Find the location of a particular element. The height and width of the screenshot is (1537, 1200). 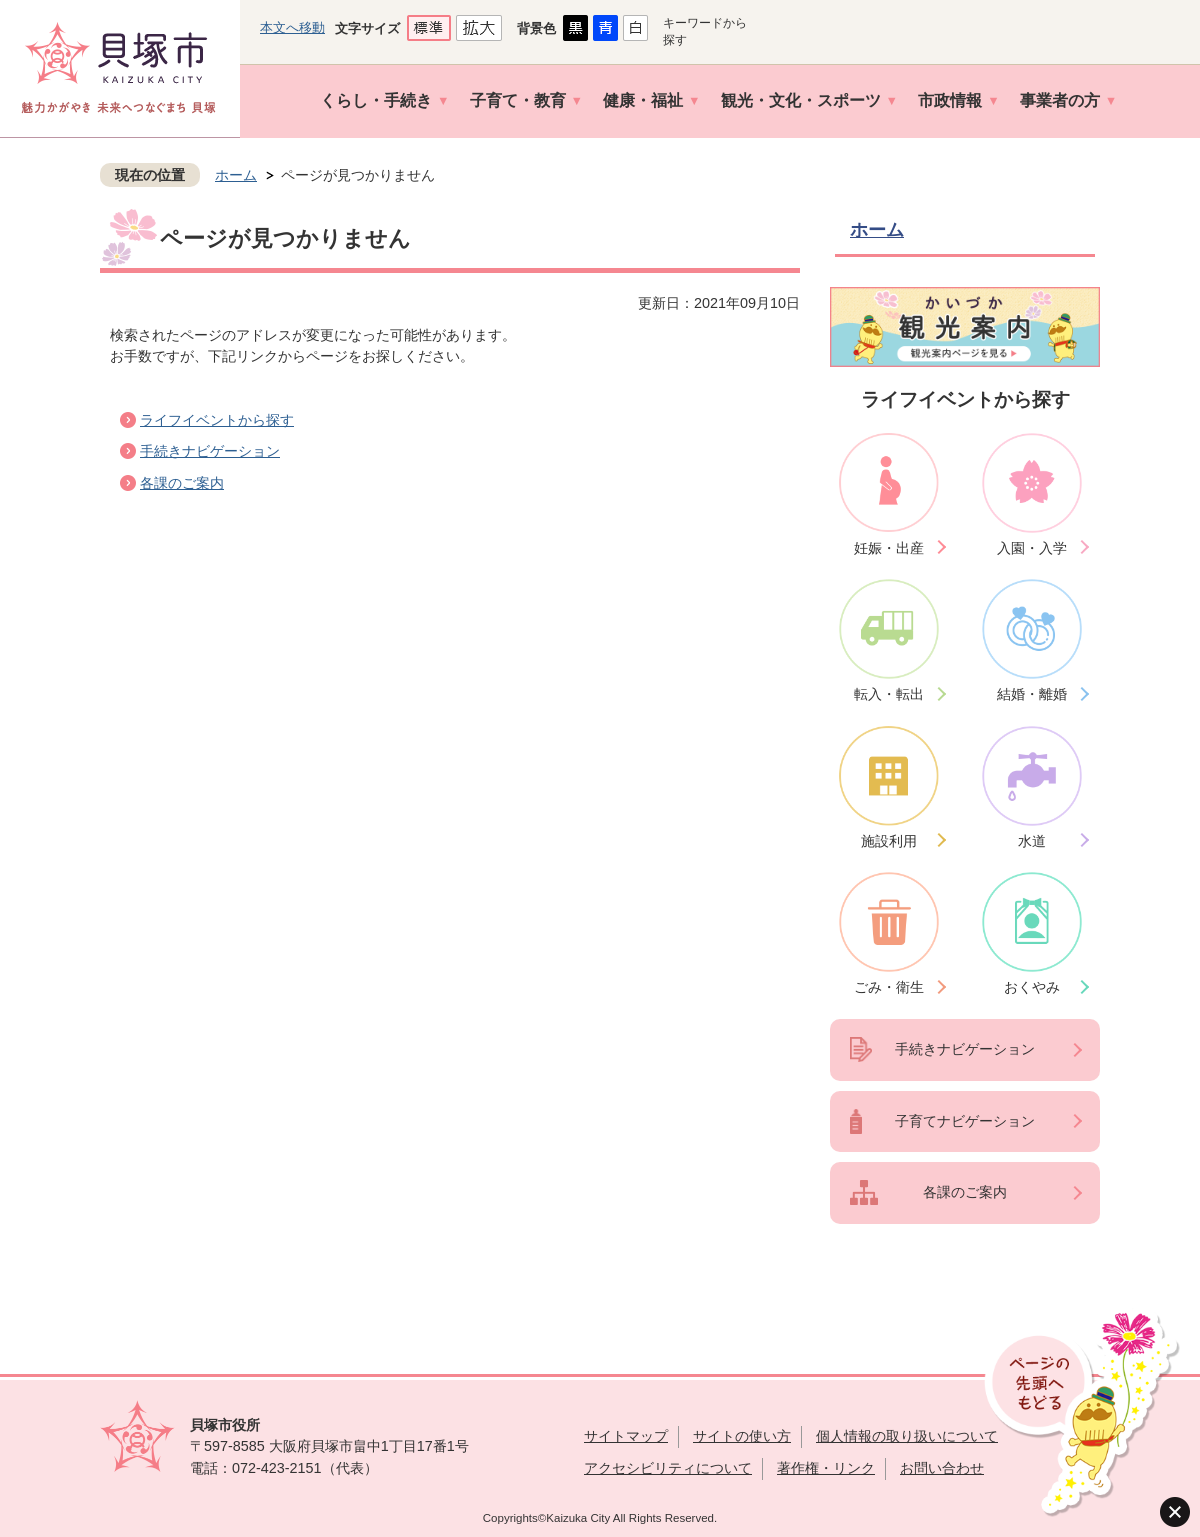

施設利用 is located at coordinates (889, 841).